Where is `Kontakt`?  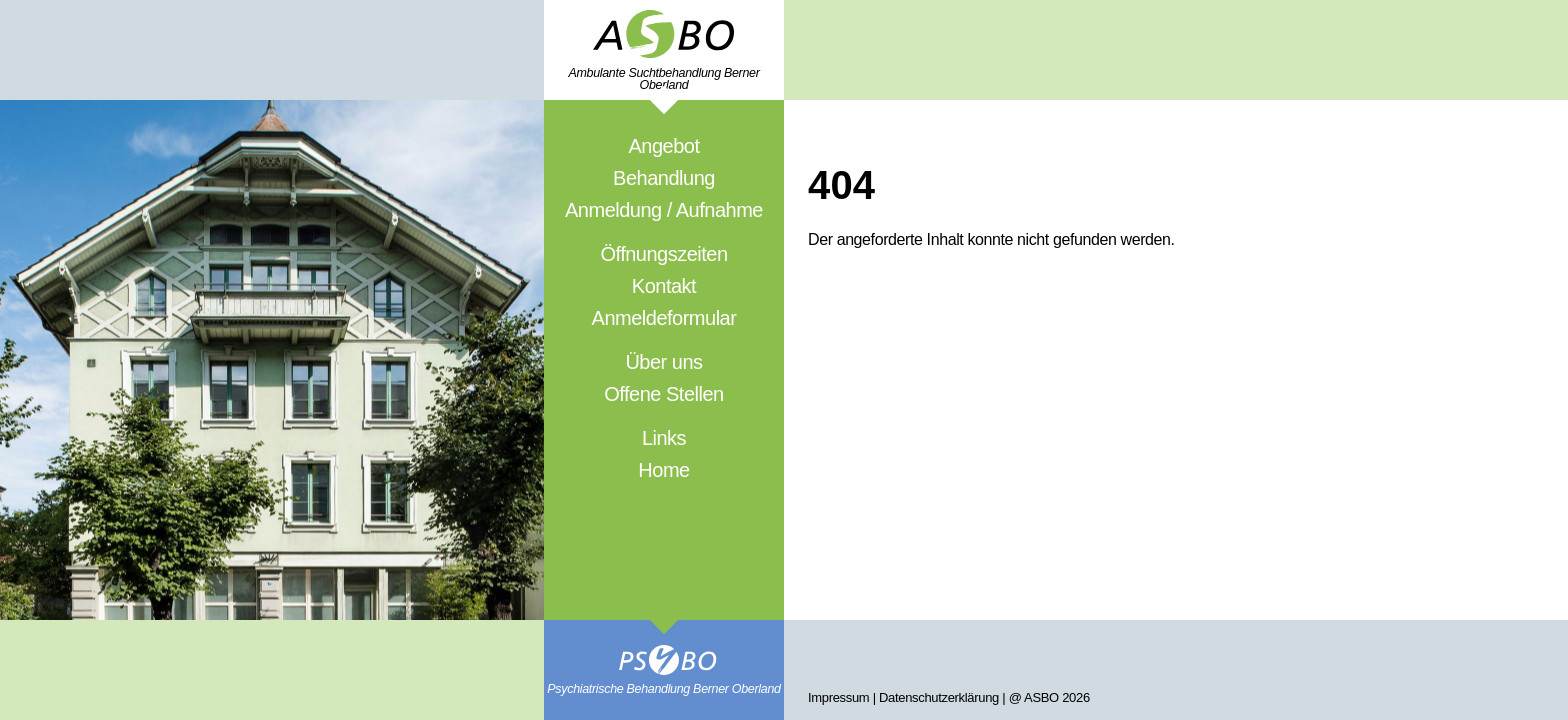
Kontakt is located at coordinates (664, 286).